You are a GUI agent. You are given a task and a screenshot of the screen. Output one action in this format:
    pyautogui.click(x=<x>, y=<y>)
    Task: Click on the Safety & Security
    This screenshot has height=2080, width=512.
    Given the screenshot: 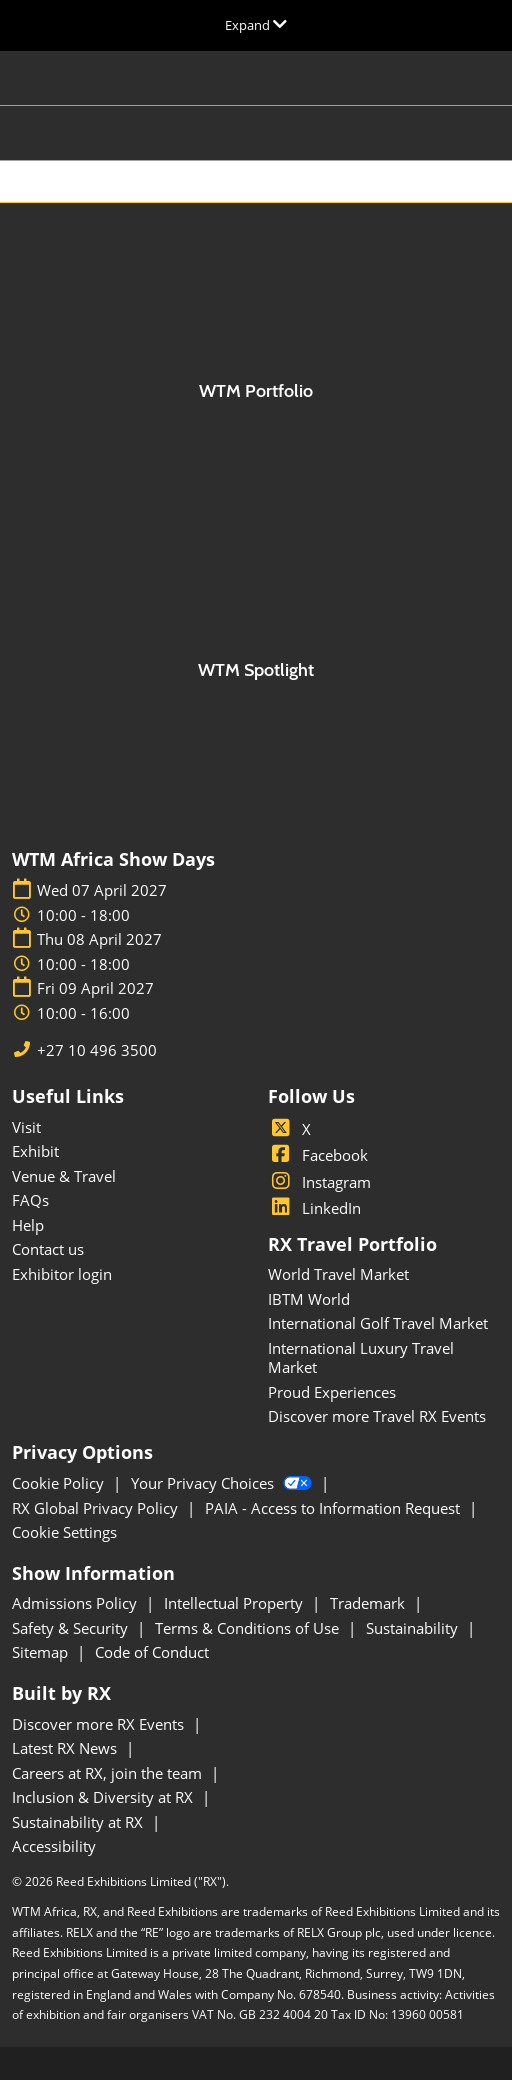 What is the action you would take?
    pyautogui.click(x=72, y=1628)
    